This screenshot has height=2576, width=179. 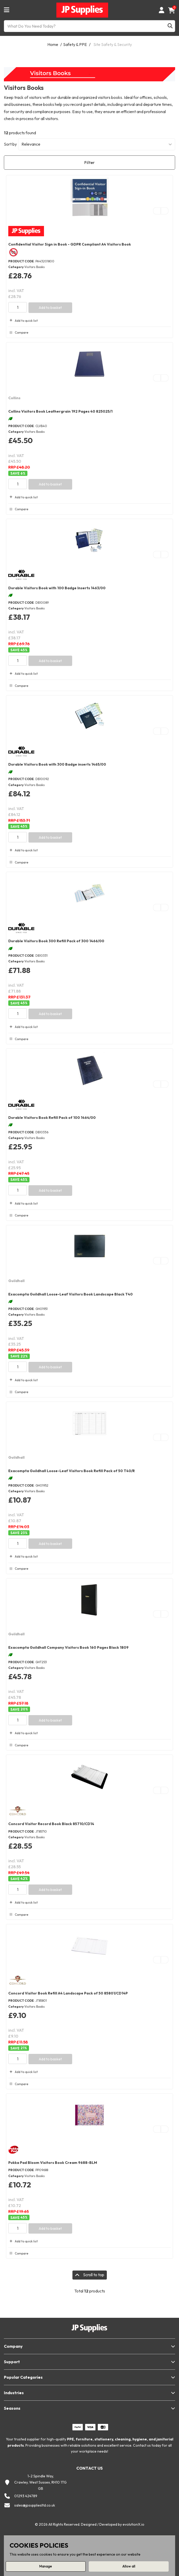 I want to click on Popular Categories, so click(x=23, y=2377).